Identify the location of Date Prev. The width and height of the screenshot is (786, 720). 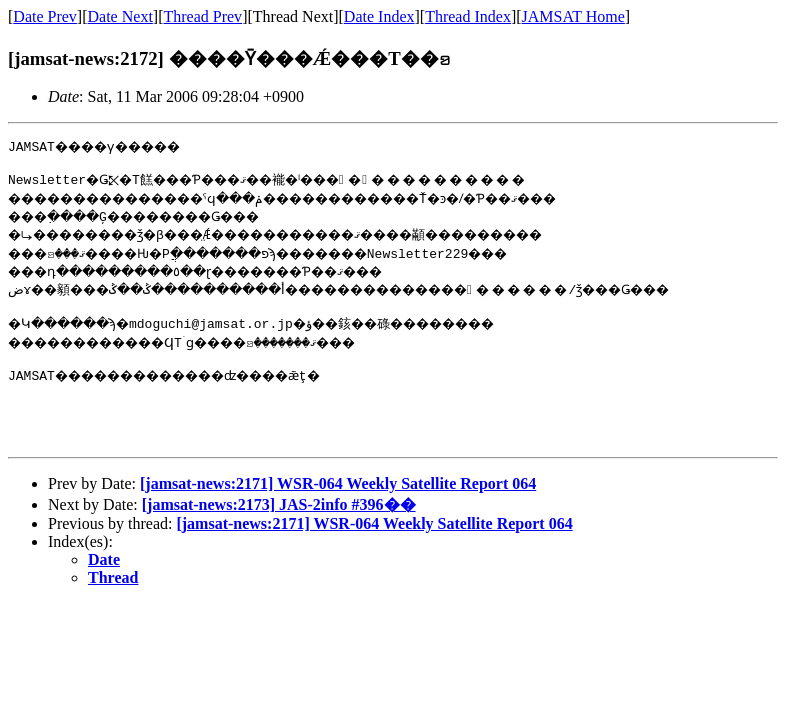
(45, 16).